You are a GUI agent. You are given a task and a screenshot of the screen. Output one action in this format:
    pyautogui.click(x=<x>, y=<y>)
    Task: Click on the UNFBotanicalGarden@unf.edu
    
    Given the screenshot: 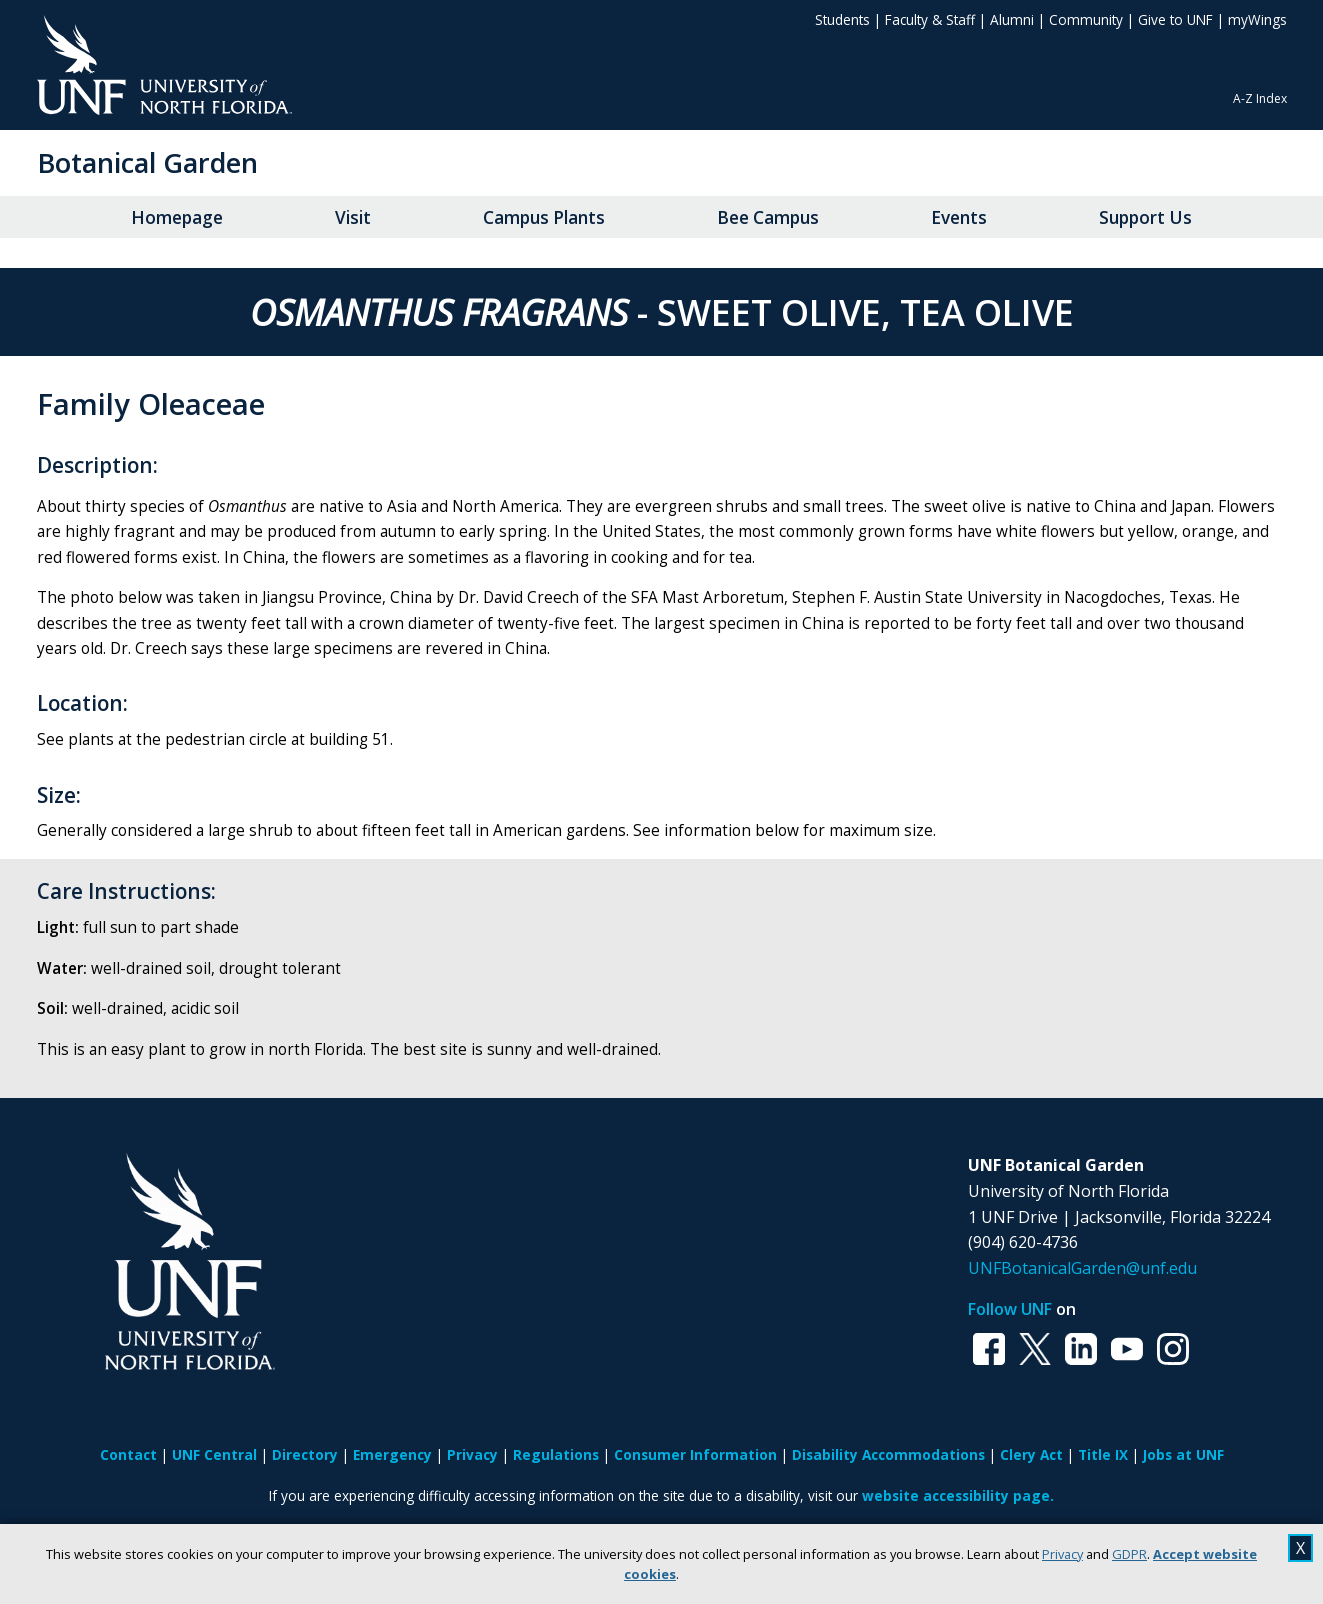 What is the action you would take?
    pyautogui.click(x=1082, y=1268)
    